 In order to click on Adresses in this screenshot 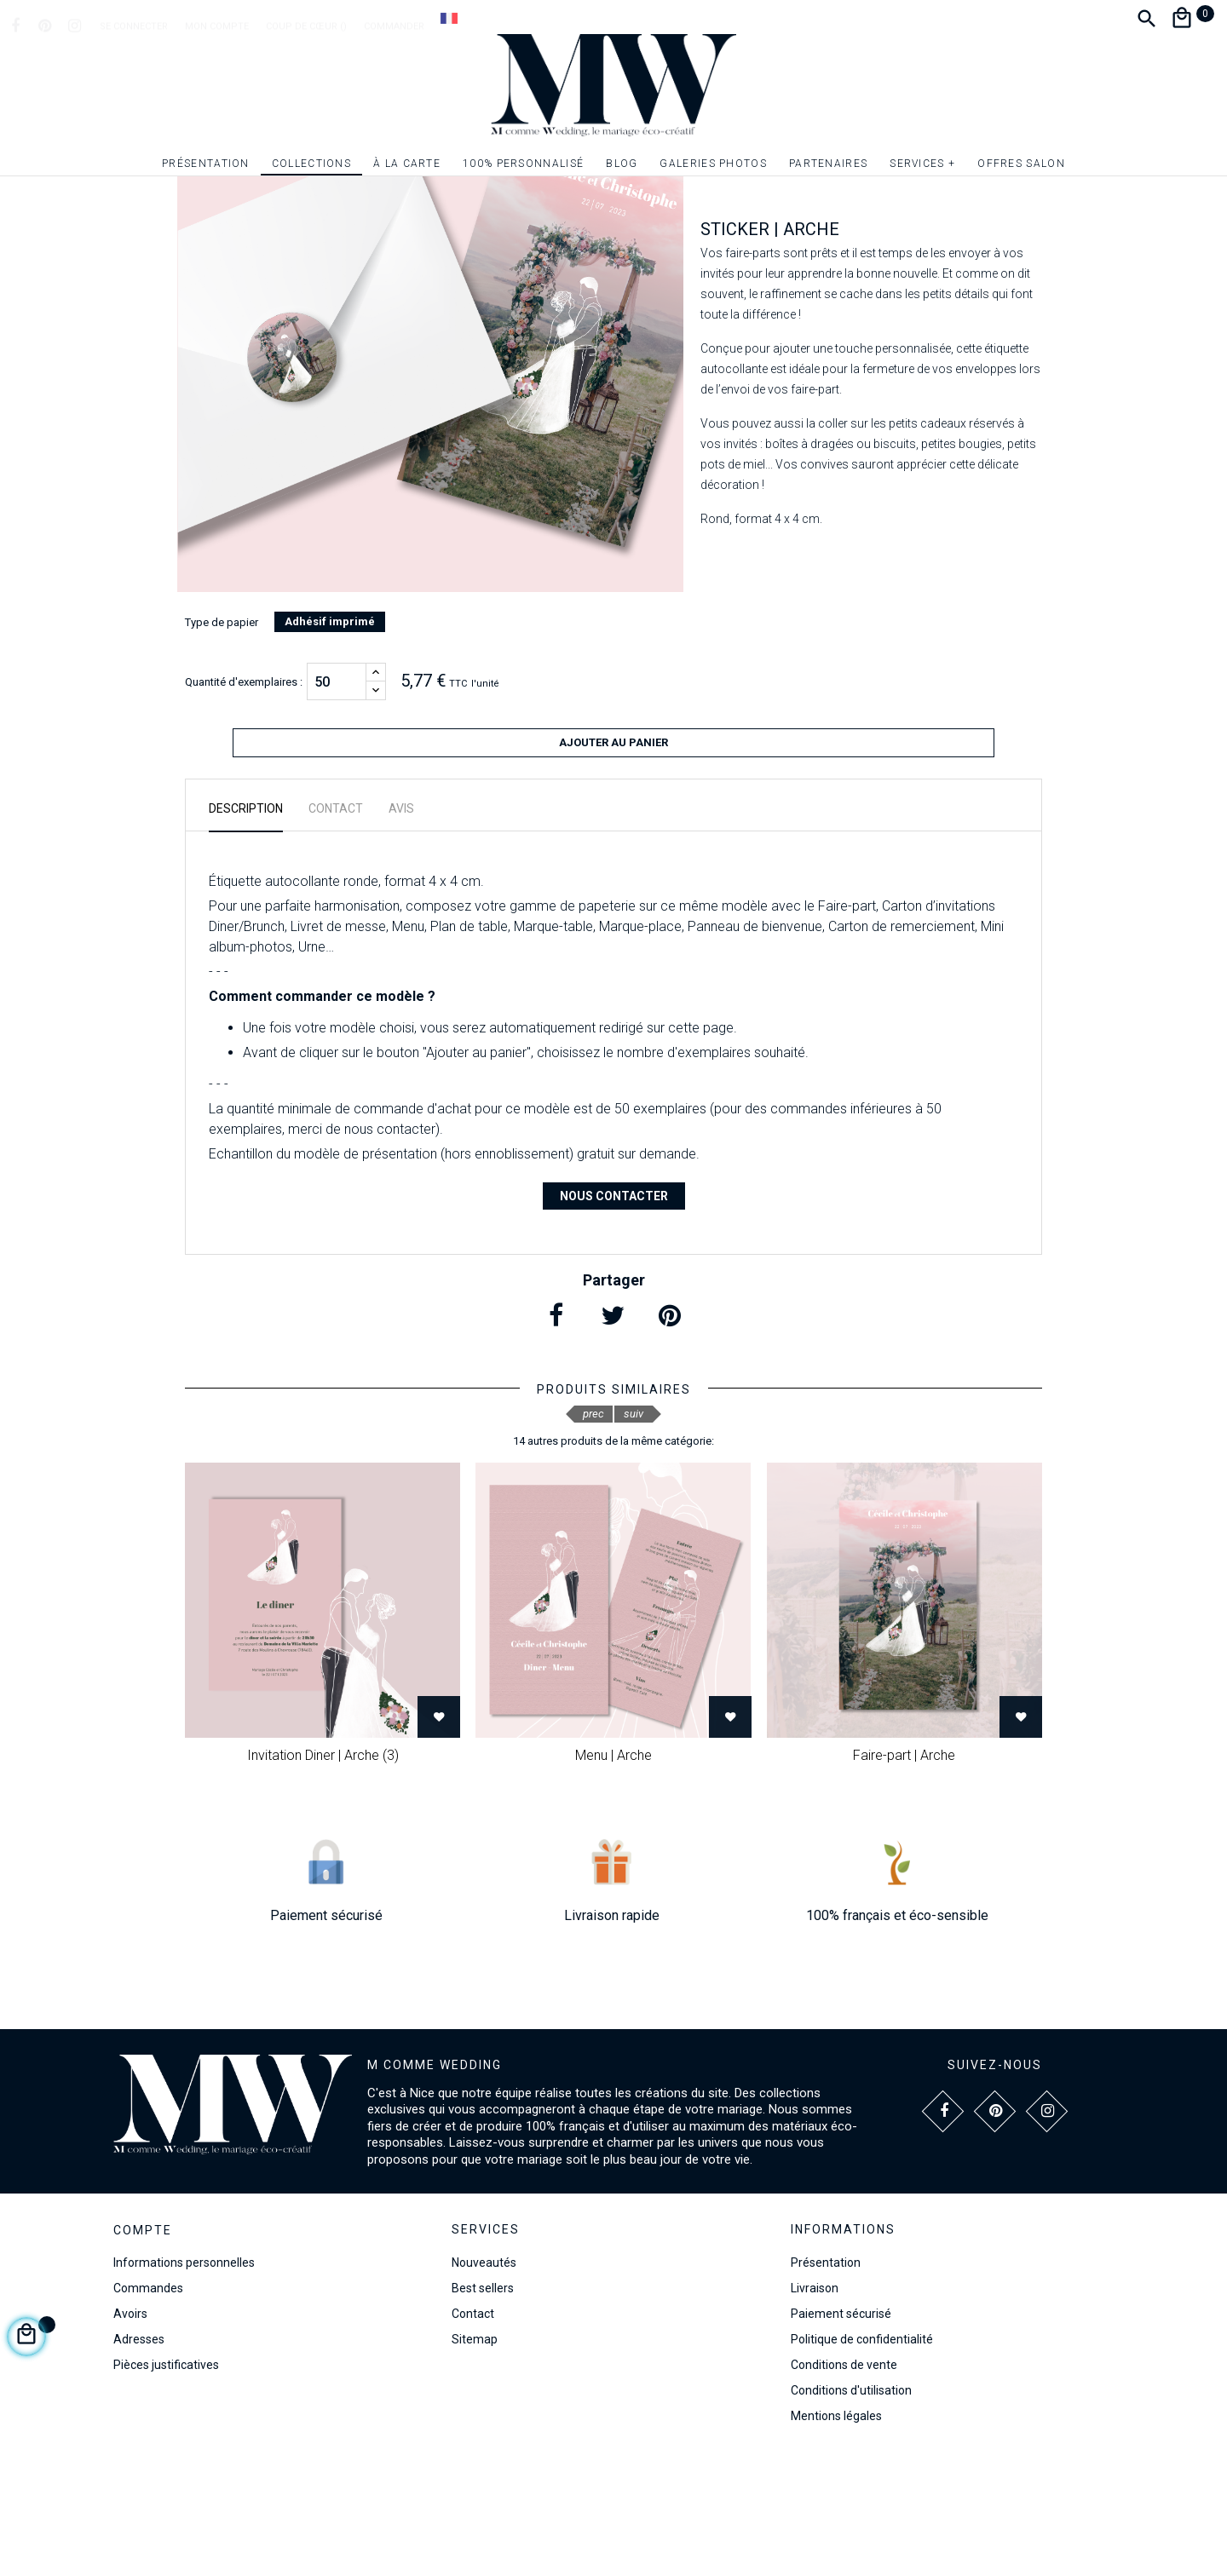, I will do `click(138, 2461)`.